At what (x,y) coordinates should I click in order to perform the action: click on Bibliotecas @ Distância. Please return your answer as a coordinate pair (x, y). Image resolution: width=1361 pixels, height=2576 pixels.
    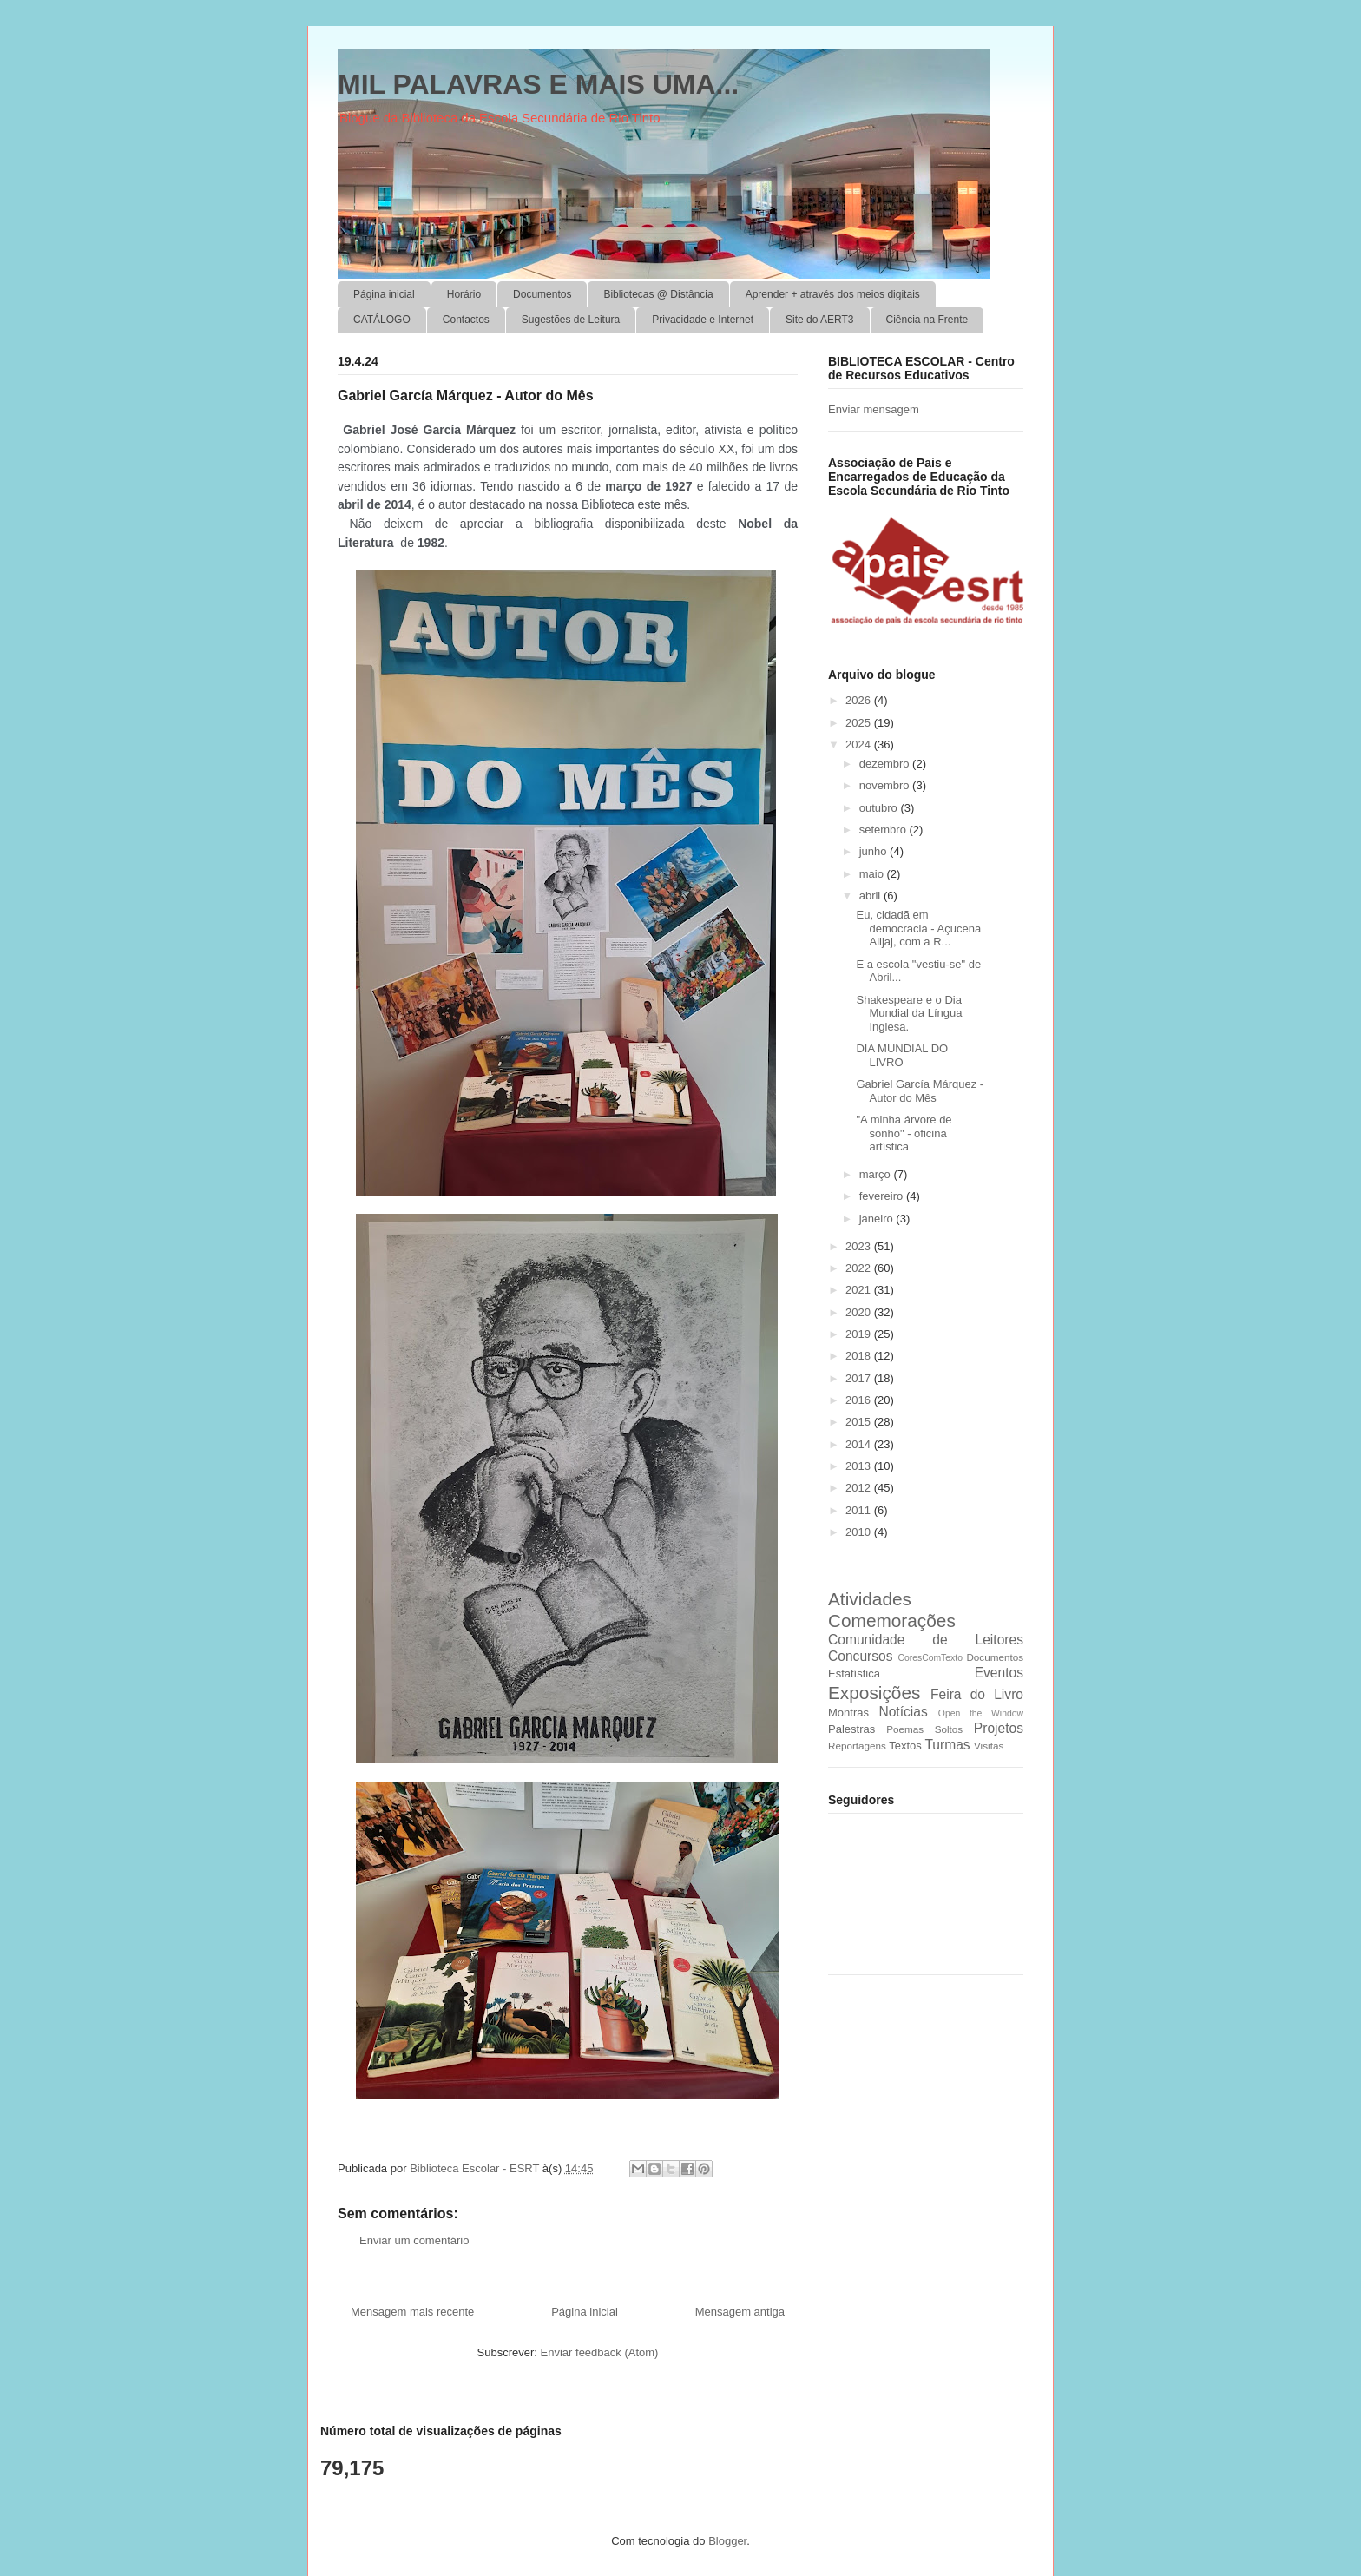
    Looking at the image, I should click on (658, 294).